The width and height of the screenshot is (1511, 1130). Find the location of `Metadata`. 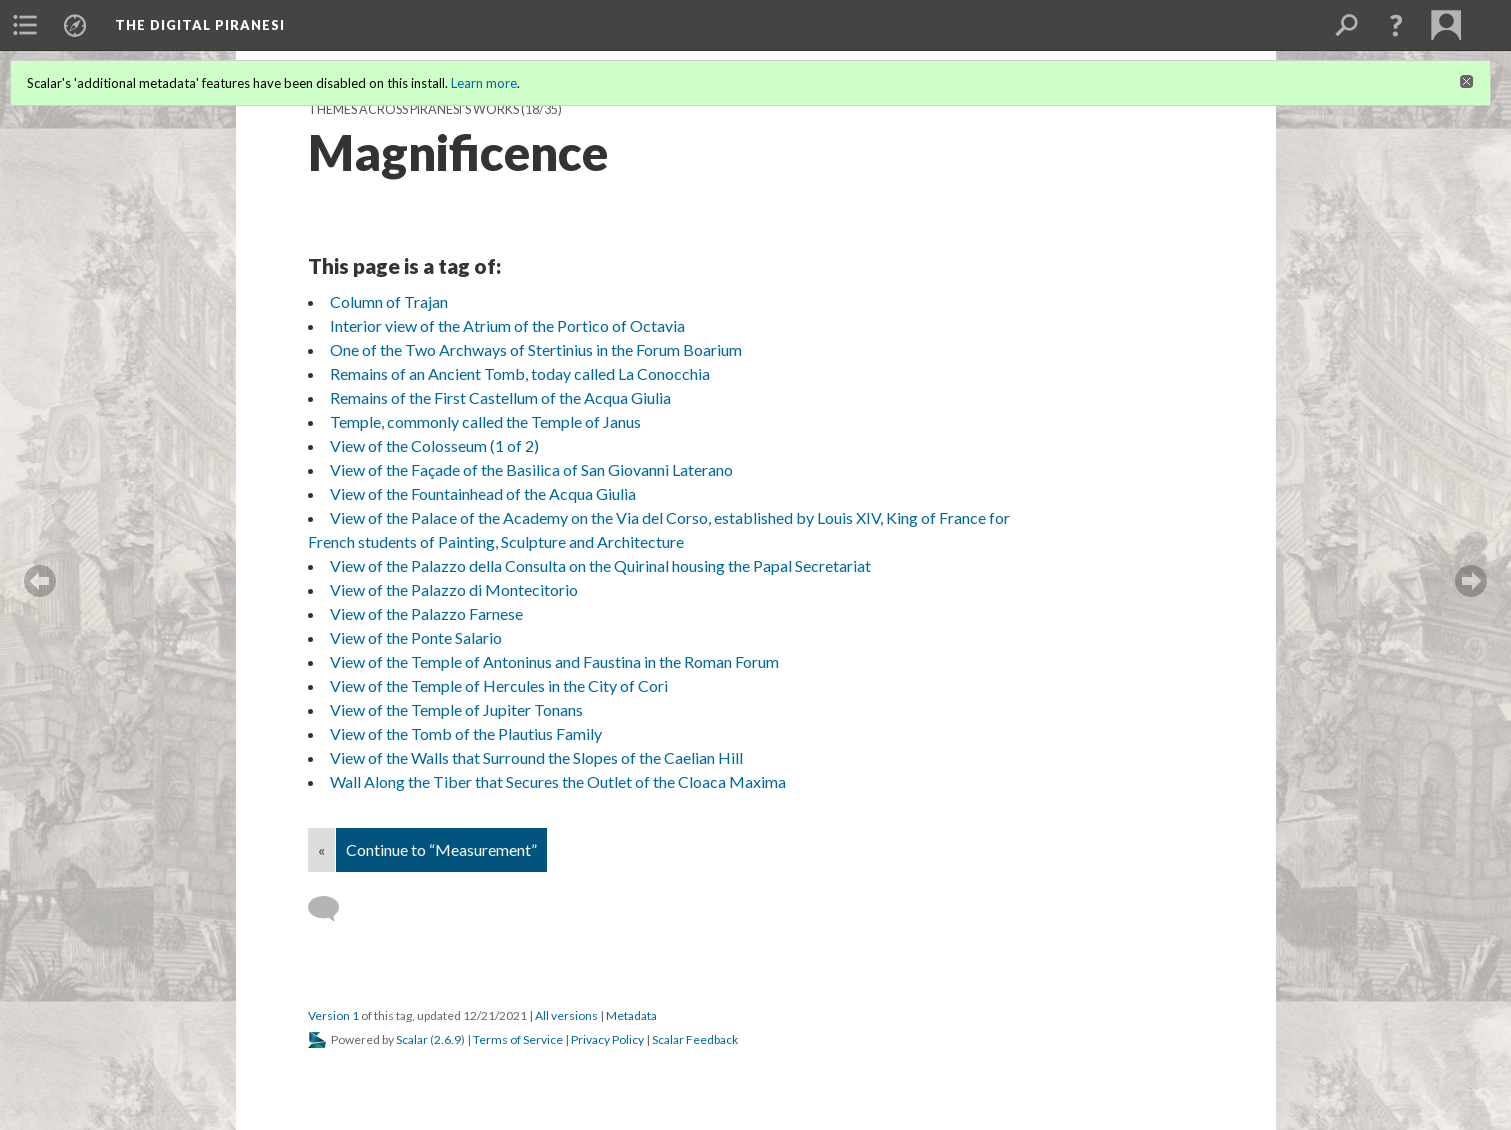

Metadata is located at coordinates (631, 1015).